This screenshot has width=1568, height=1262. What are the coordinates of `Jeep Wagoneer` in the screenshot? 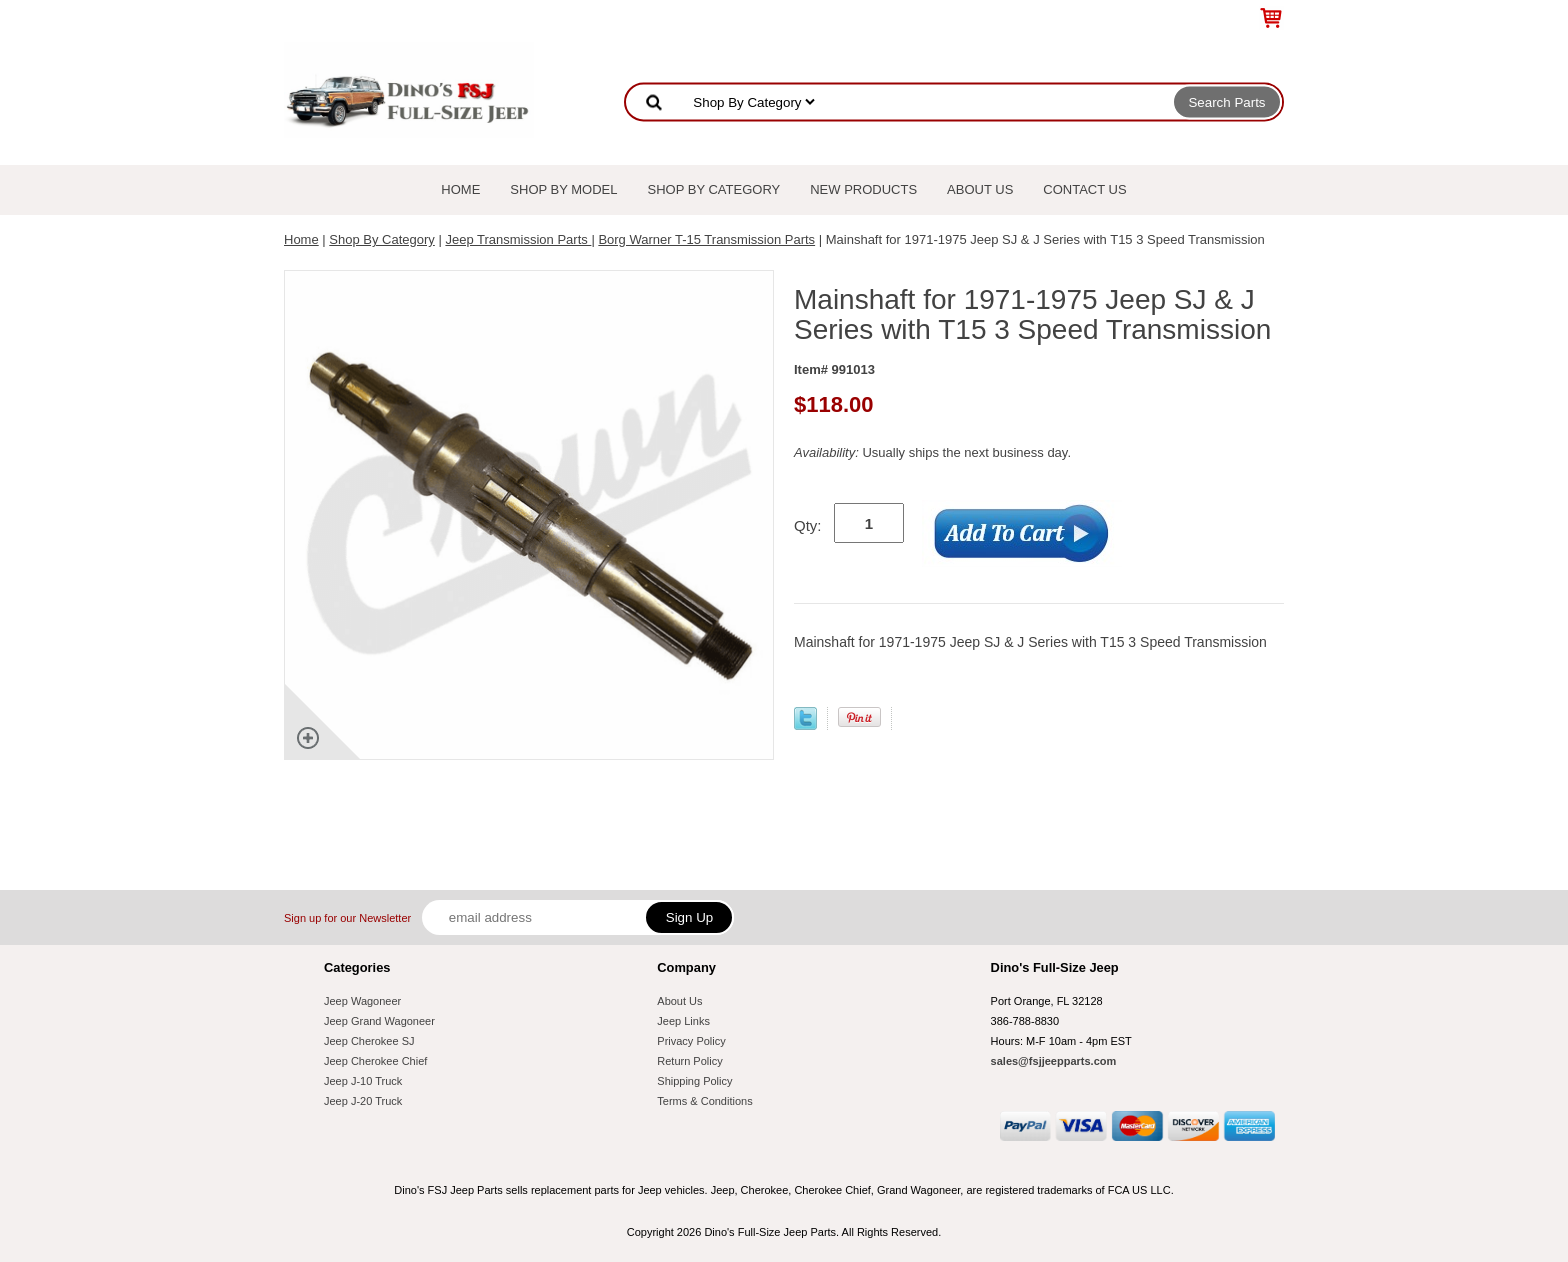 It's located at (362, 1001).